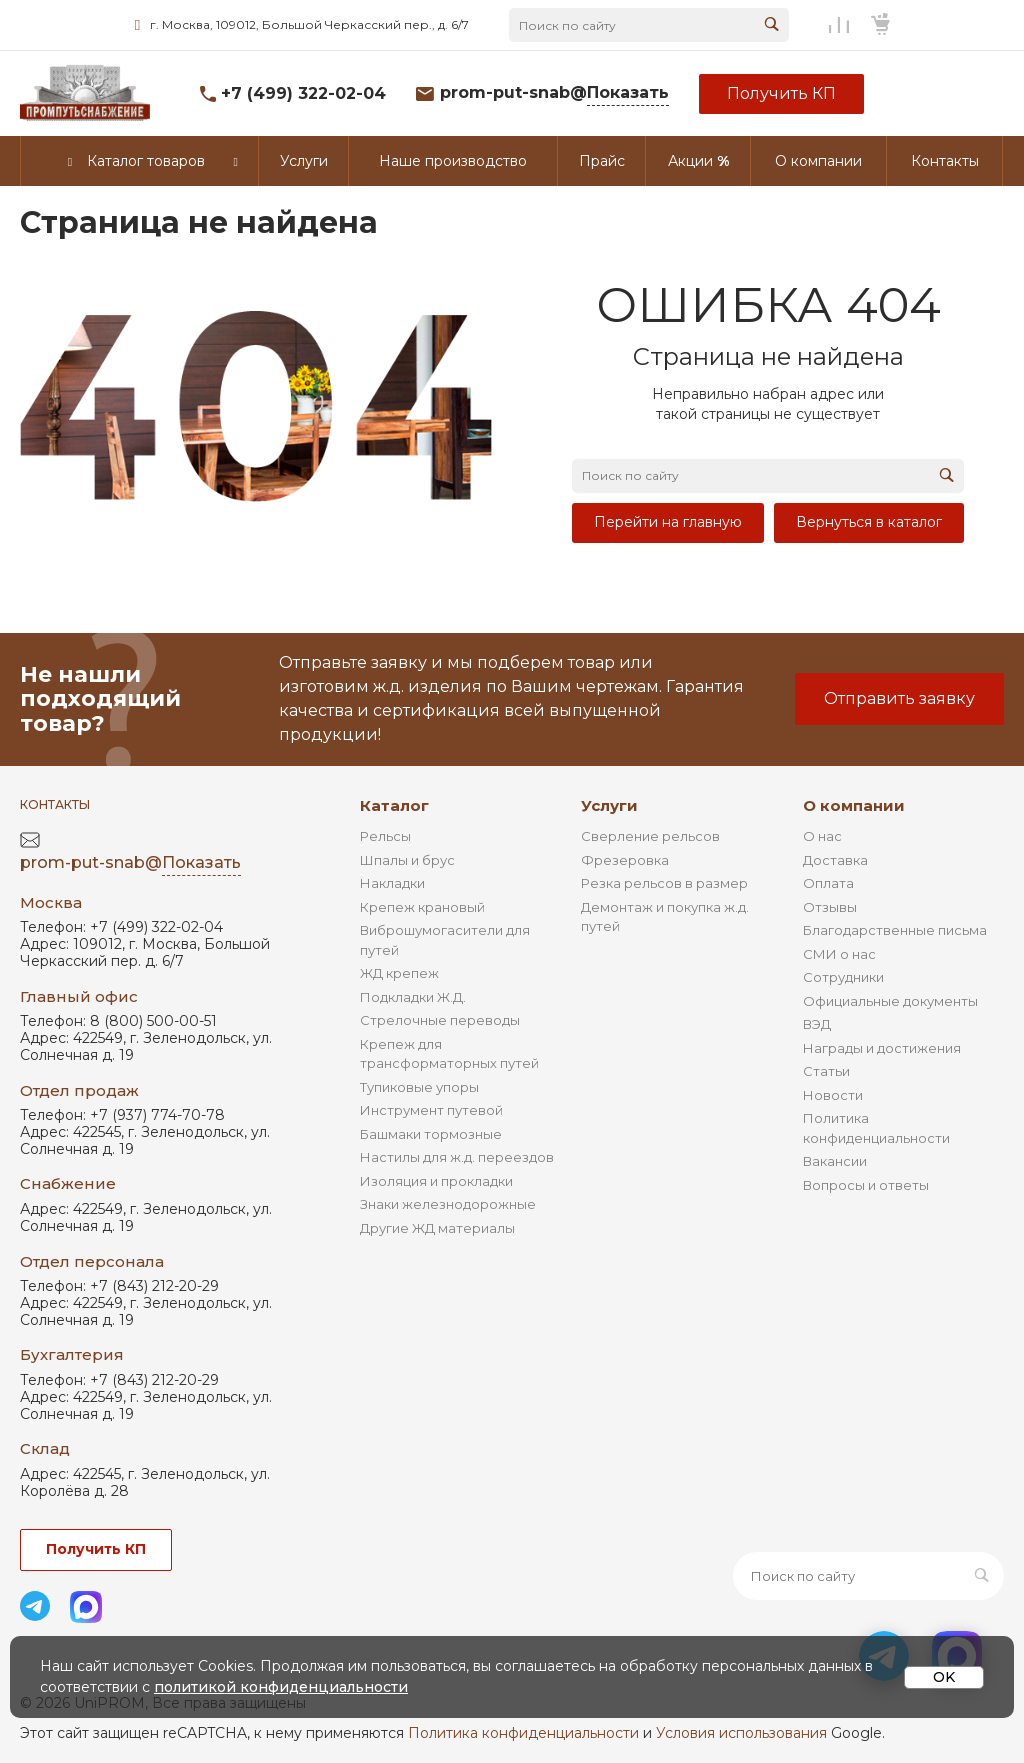  I want to click on prom-put-snab@, so click(554, 93).